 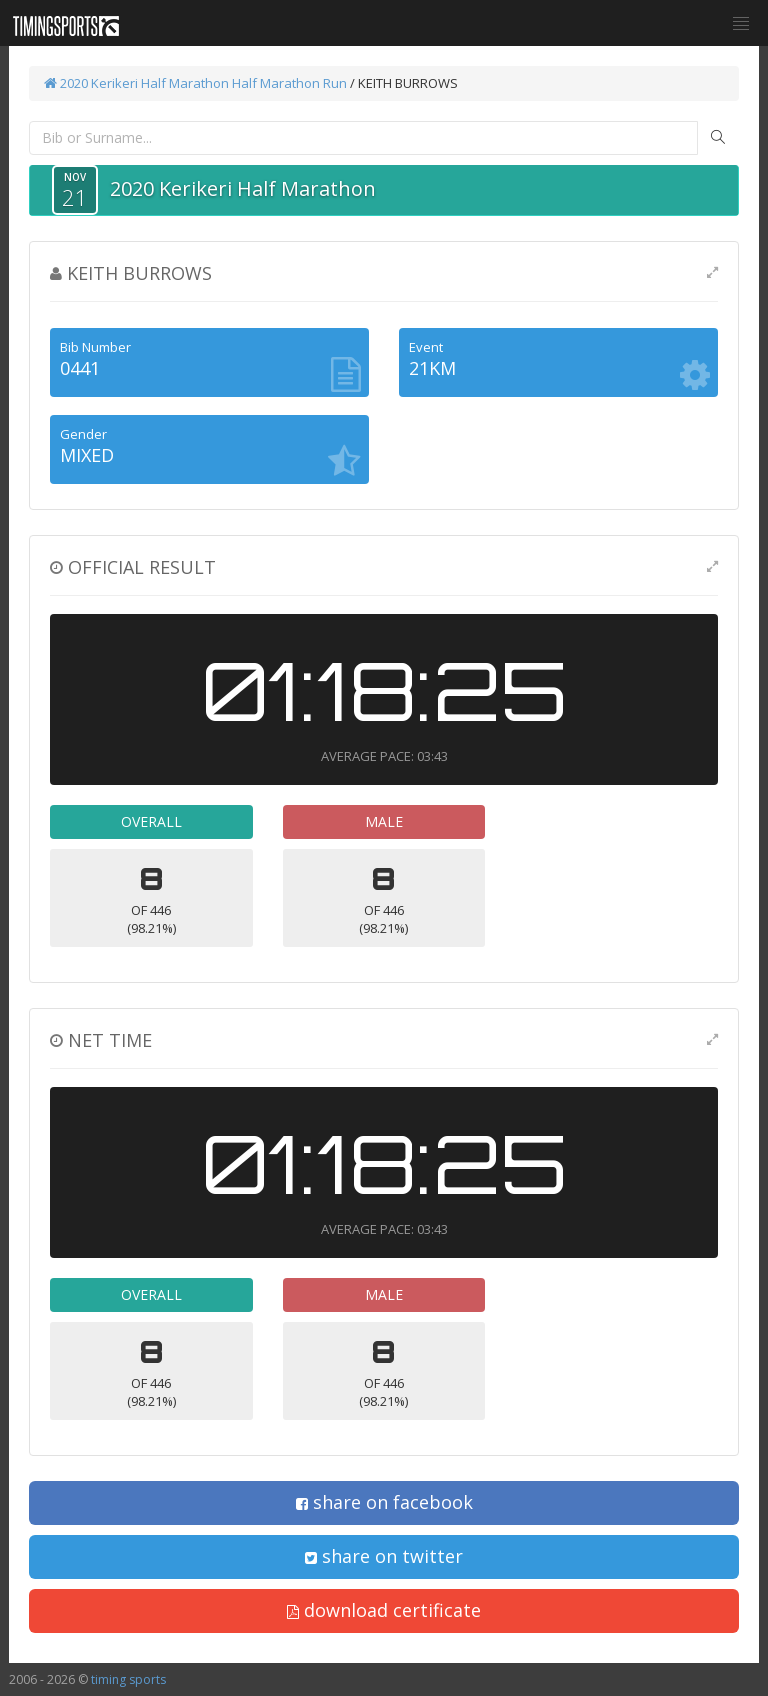 I want to click on timing sports, so click(x=128, y=1679).